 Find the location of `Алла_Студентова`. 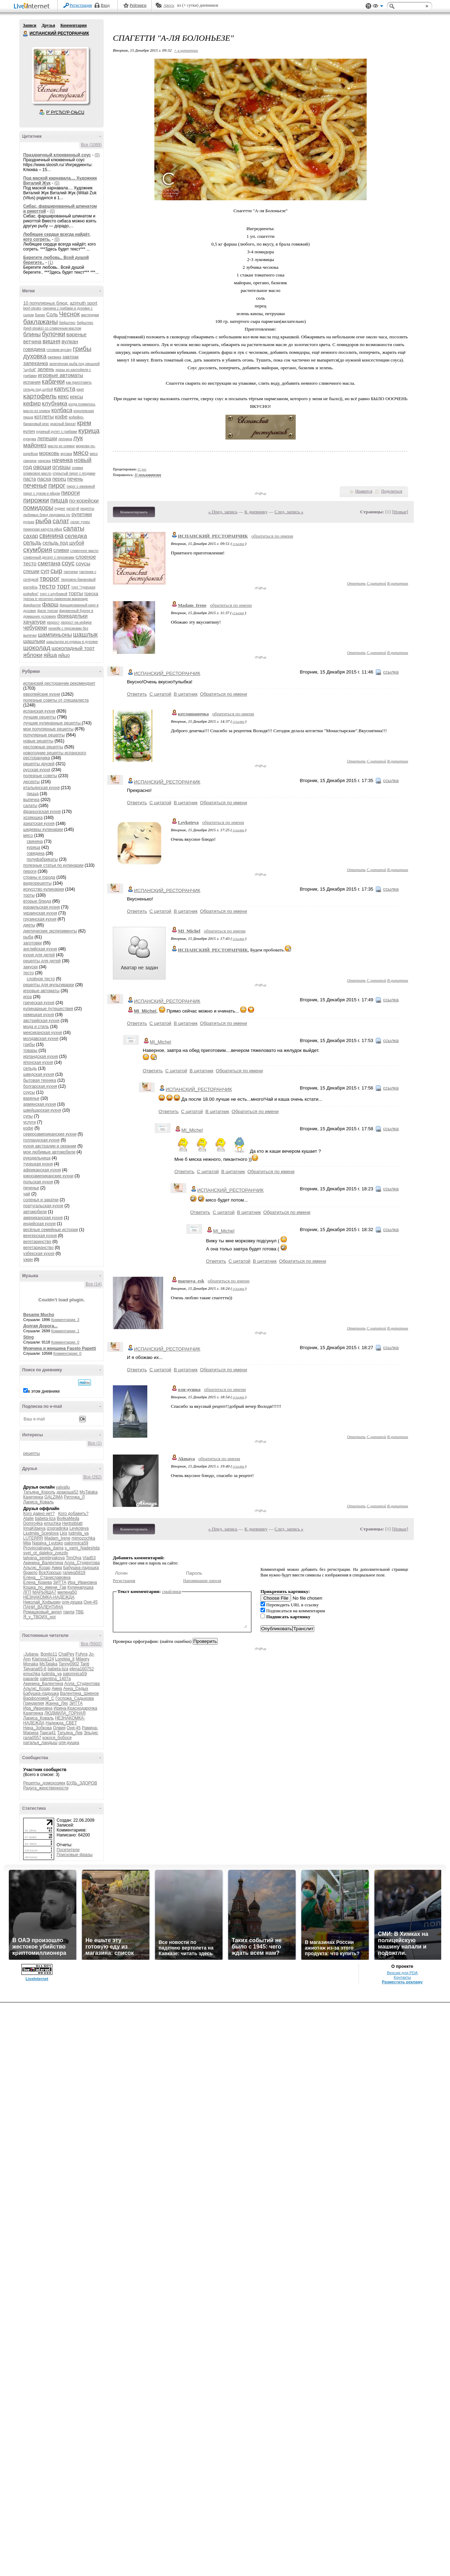

Алла_Студентова is located at coordinates (82, 1562).